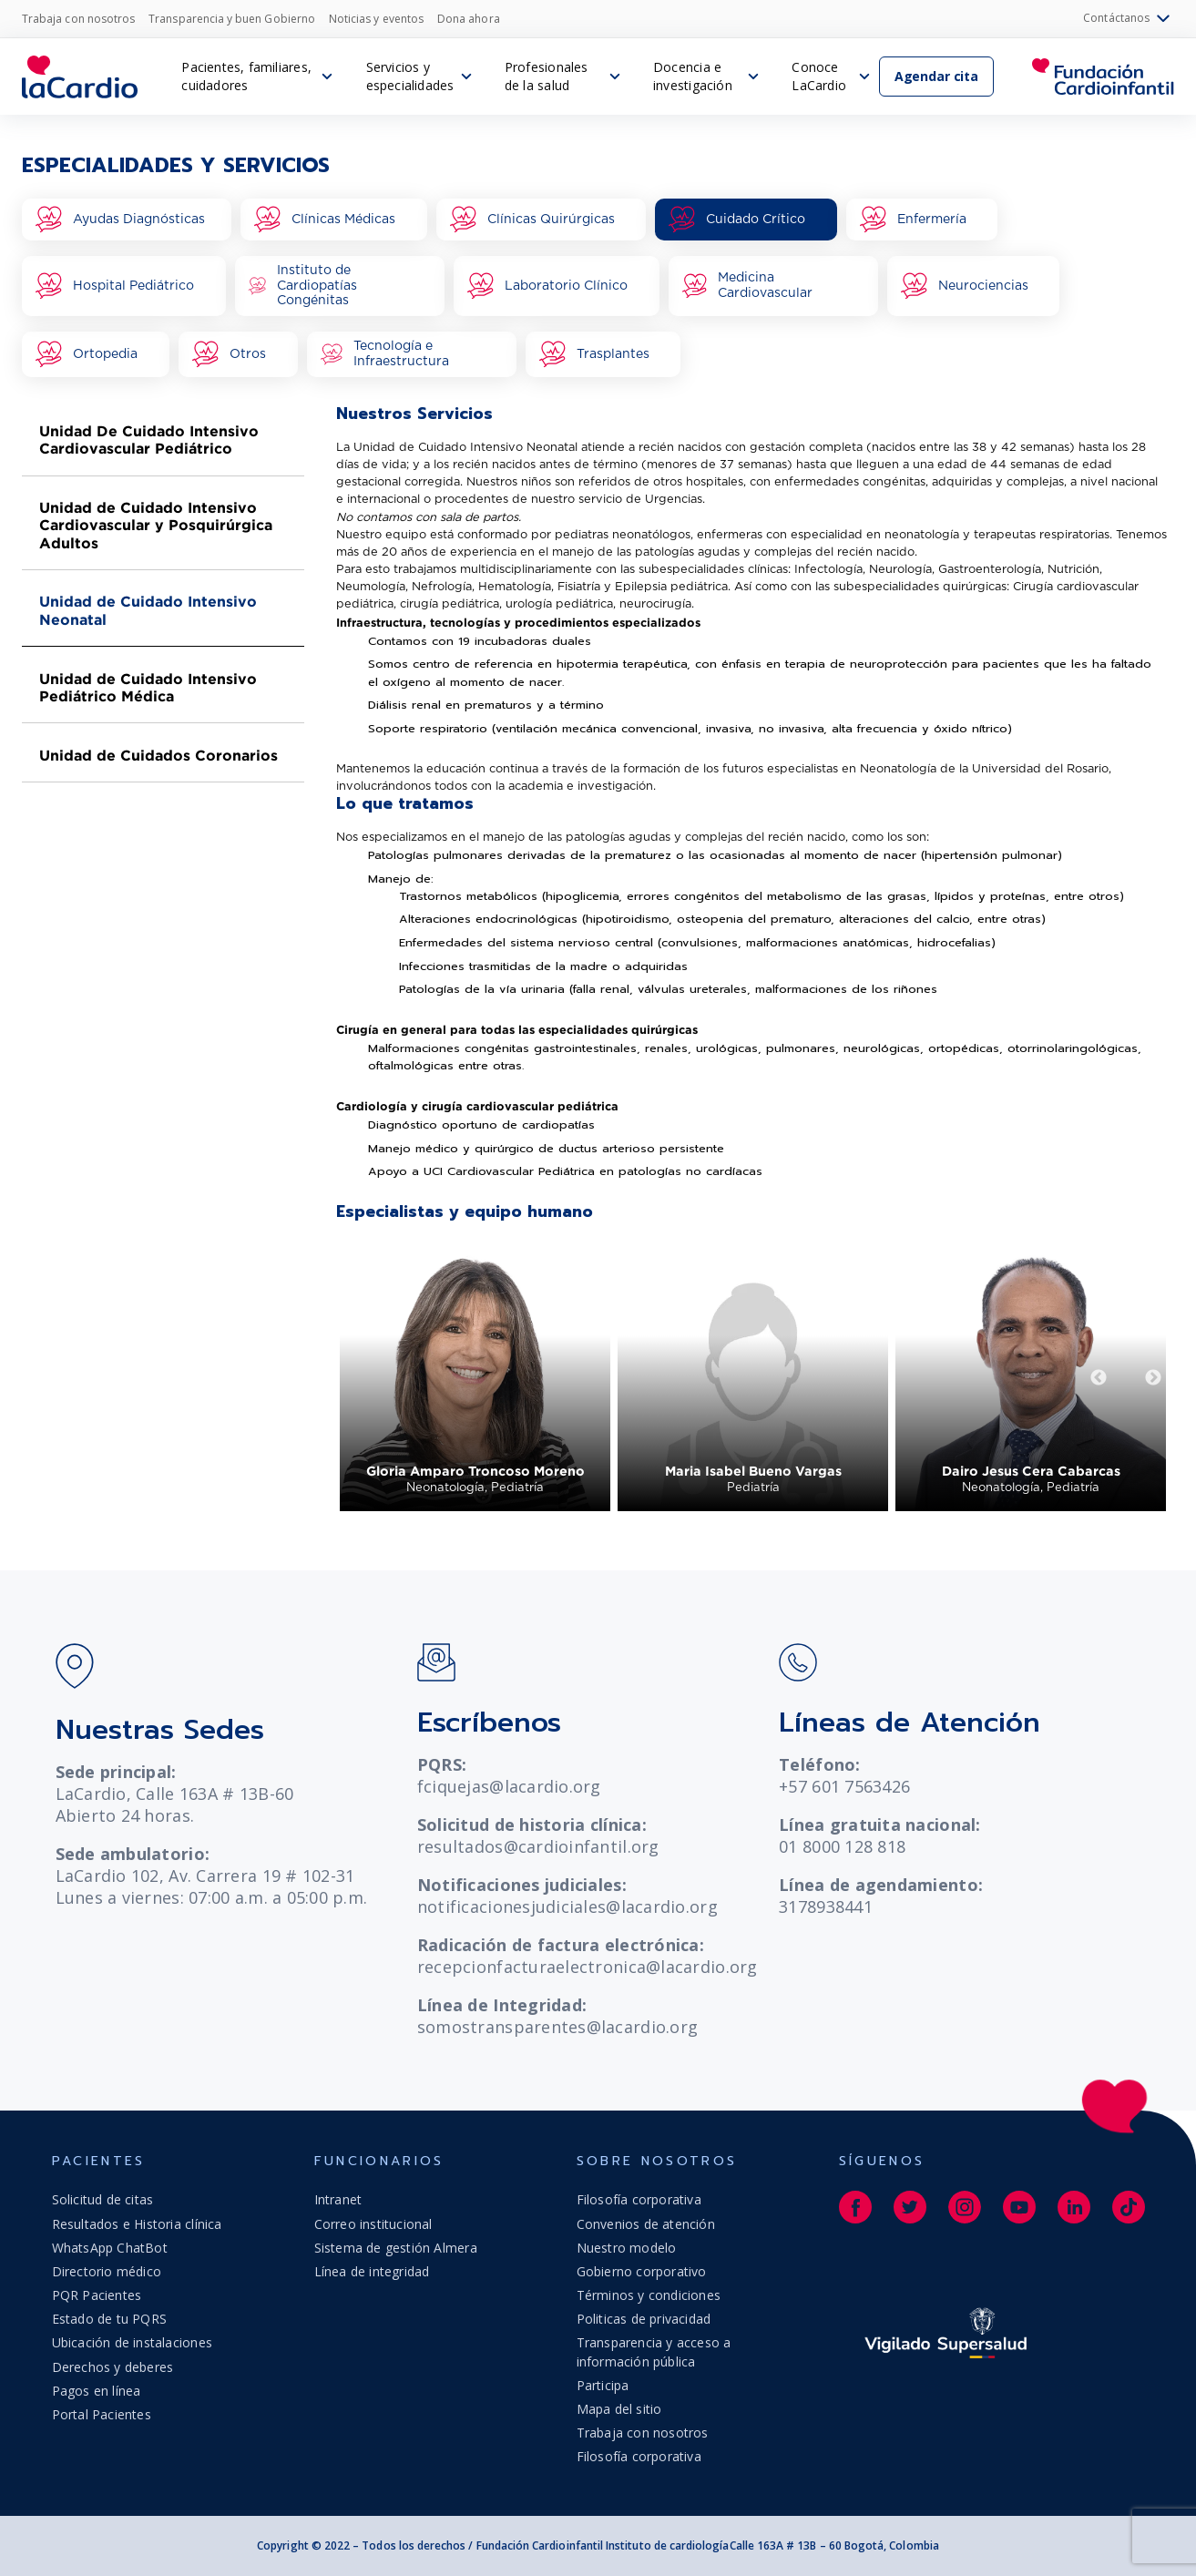 The width and height of the screenshot is (1196, 2576). What do you see at coordinates (1128, 18) in the screenshot?
I see `Contáctanos` at bounding box center [1128, 18].